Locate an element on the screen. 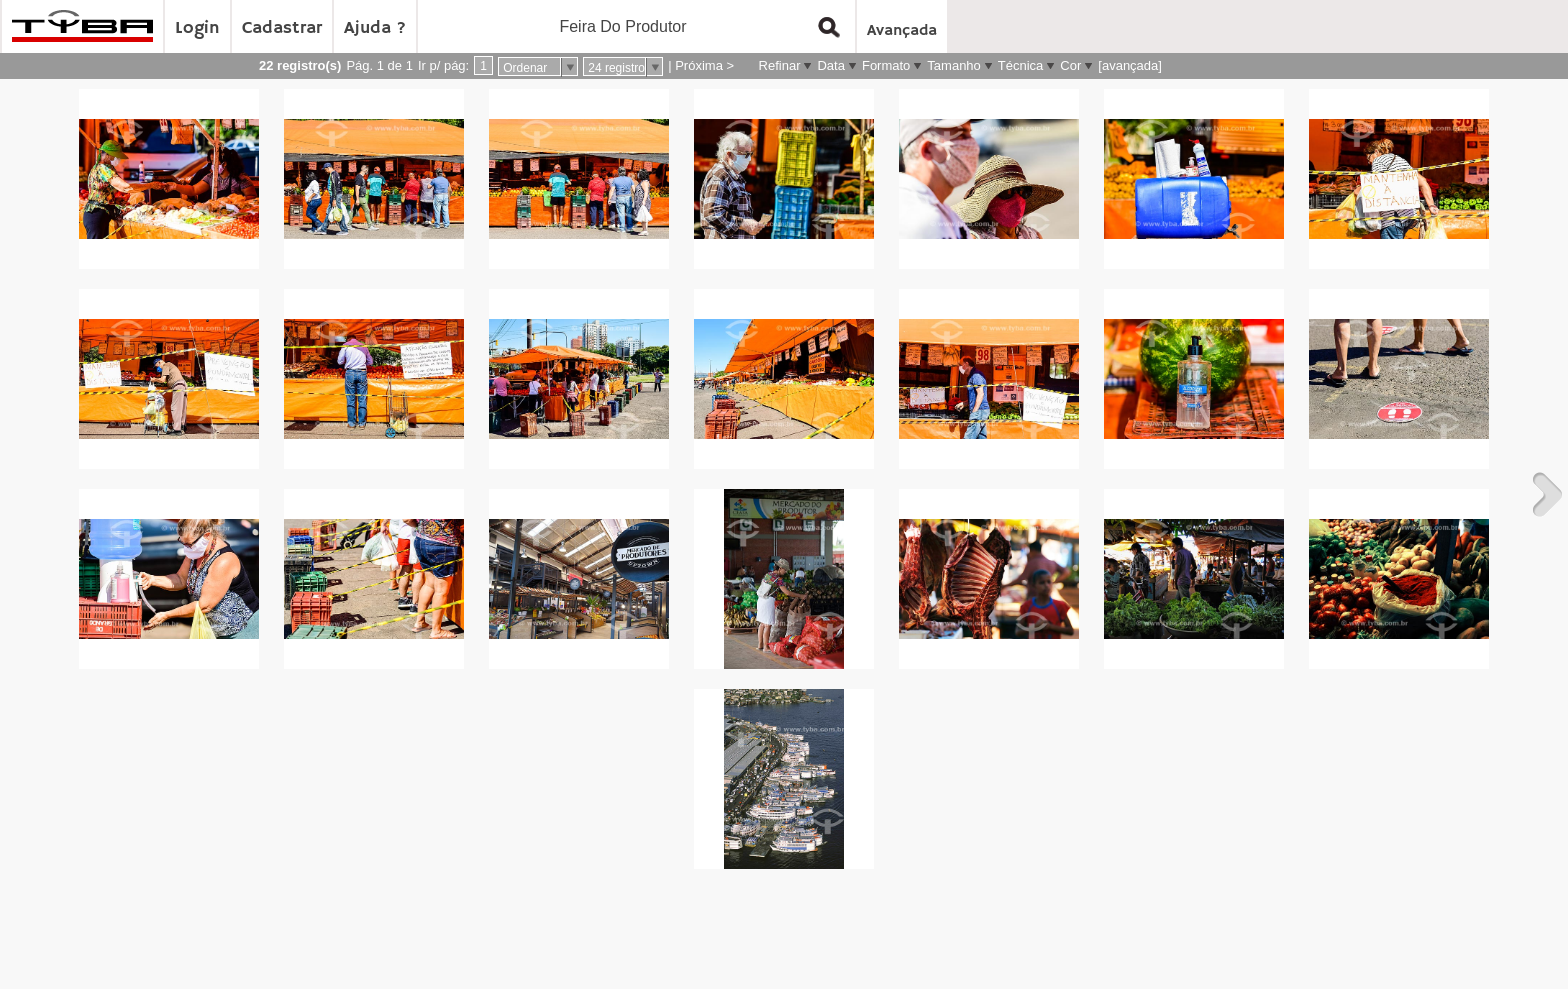  Avançada is located at coordinates (902, 31).